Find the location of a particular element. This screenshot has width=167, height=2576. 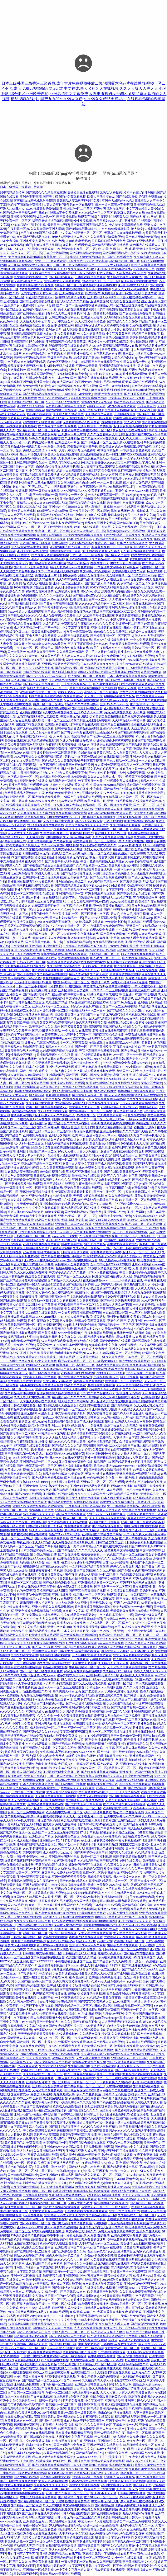

成人3D动漫在线观看网站 is located at coordinates (57, 2187).